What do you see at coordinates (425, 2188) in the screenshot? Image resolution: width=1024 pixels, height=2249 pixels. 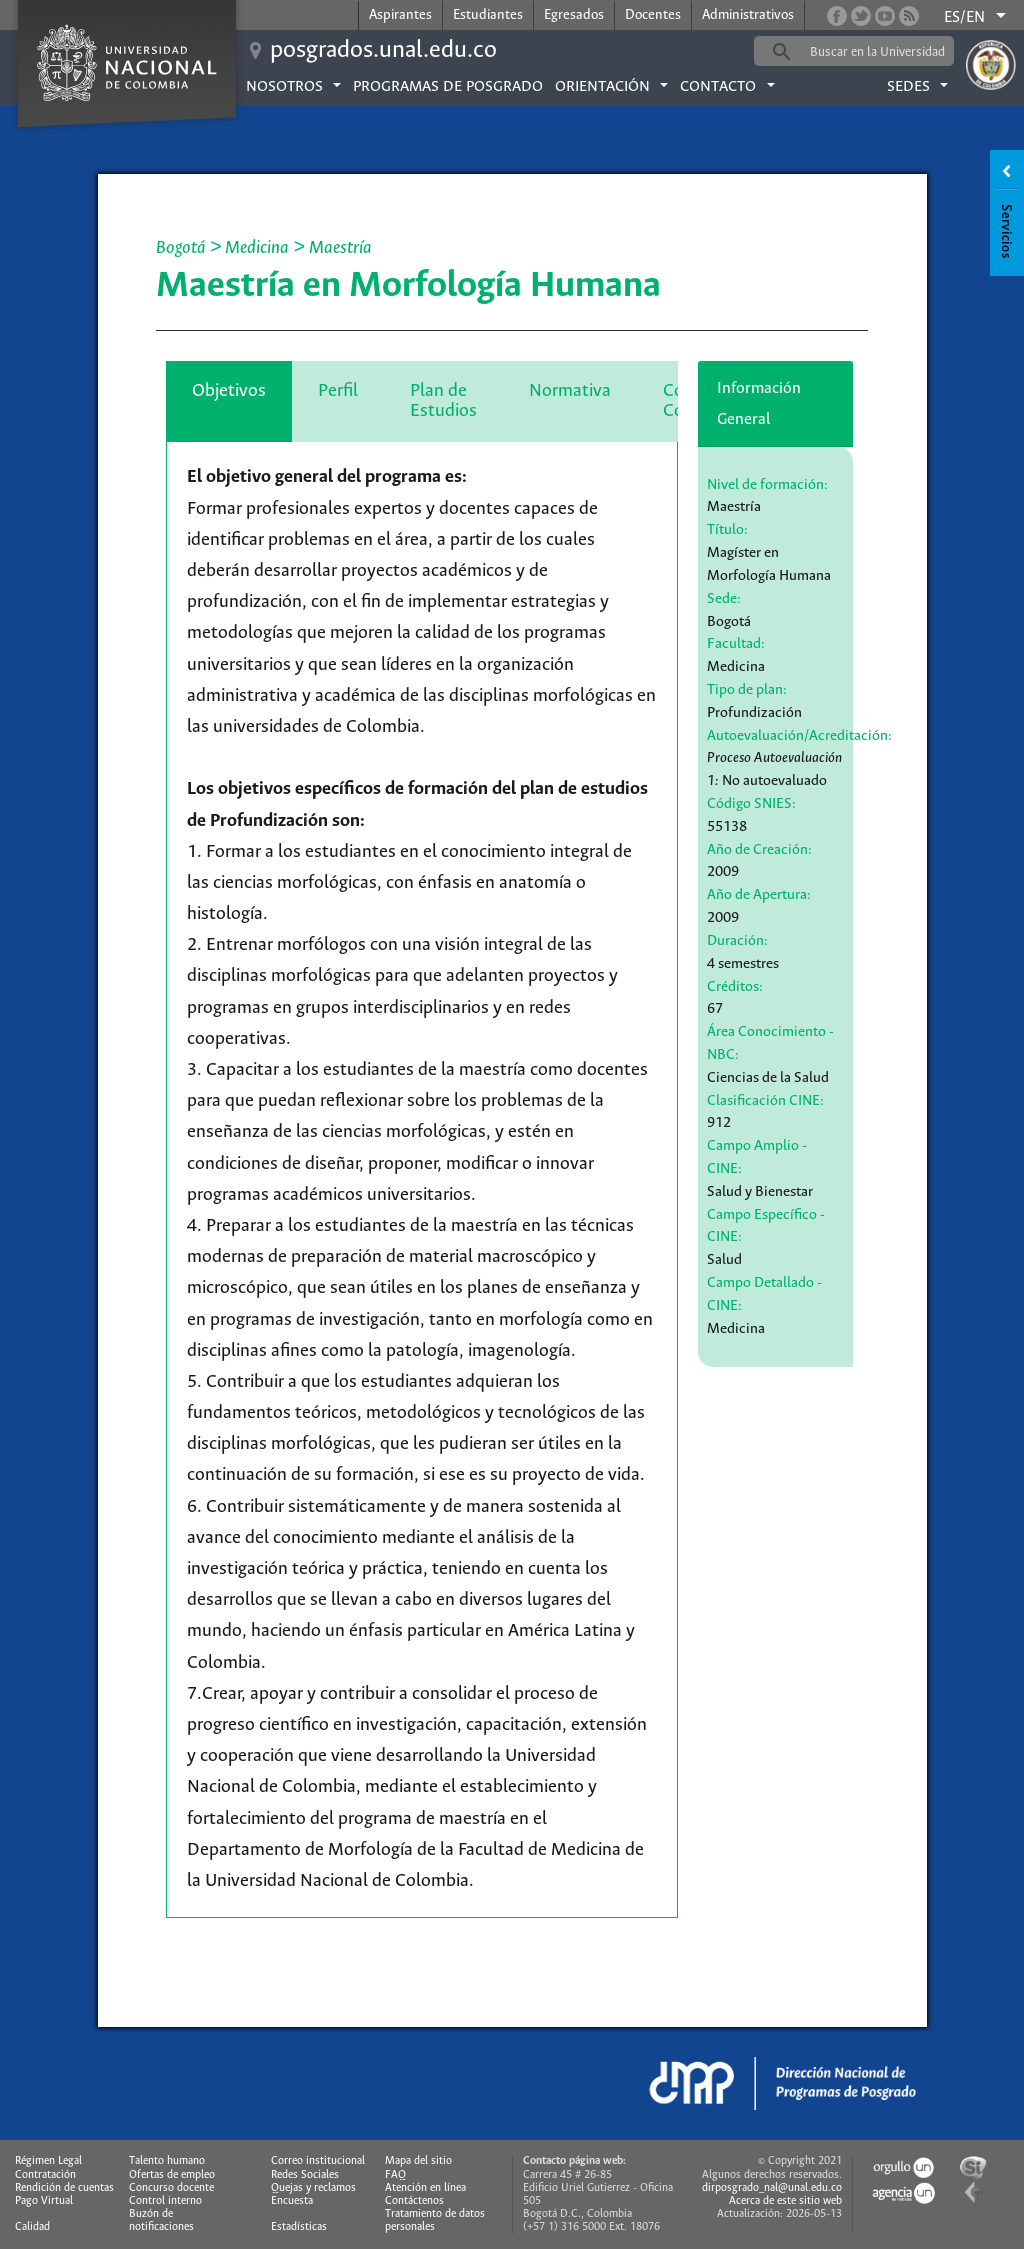 I see `Atención en línea` at bounding box center [425, 2188].